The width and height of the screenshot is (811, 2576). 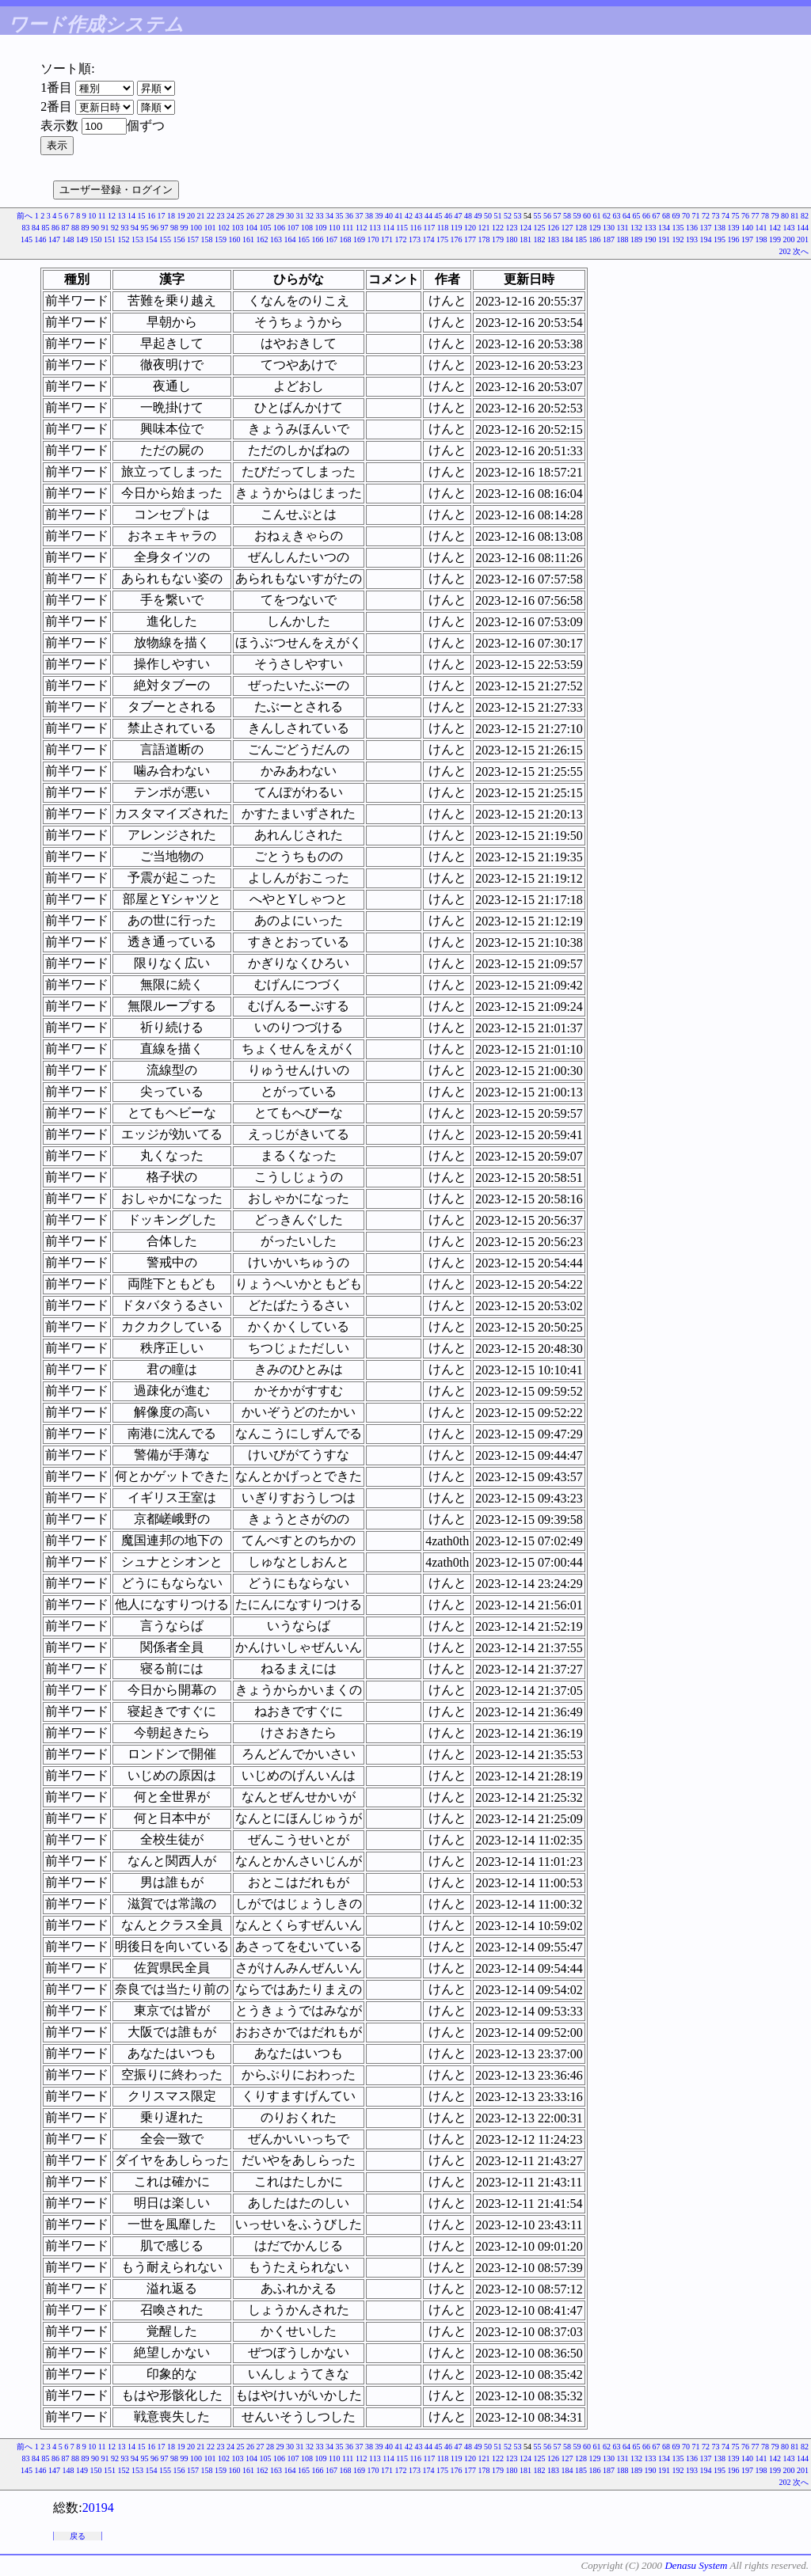 I want to click on 96, so click(x=154, y=227).